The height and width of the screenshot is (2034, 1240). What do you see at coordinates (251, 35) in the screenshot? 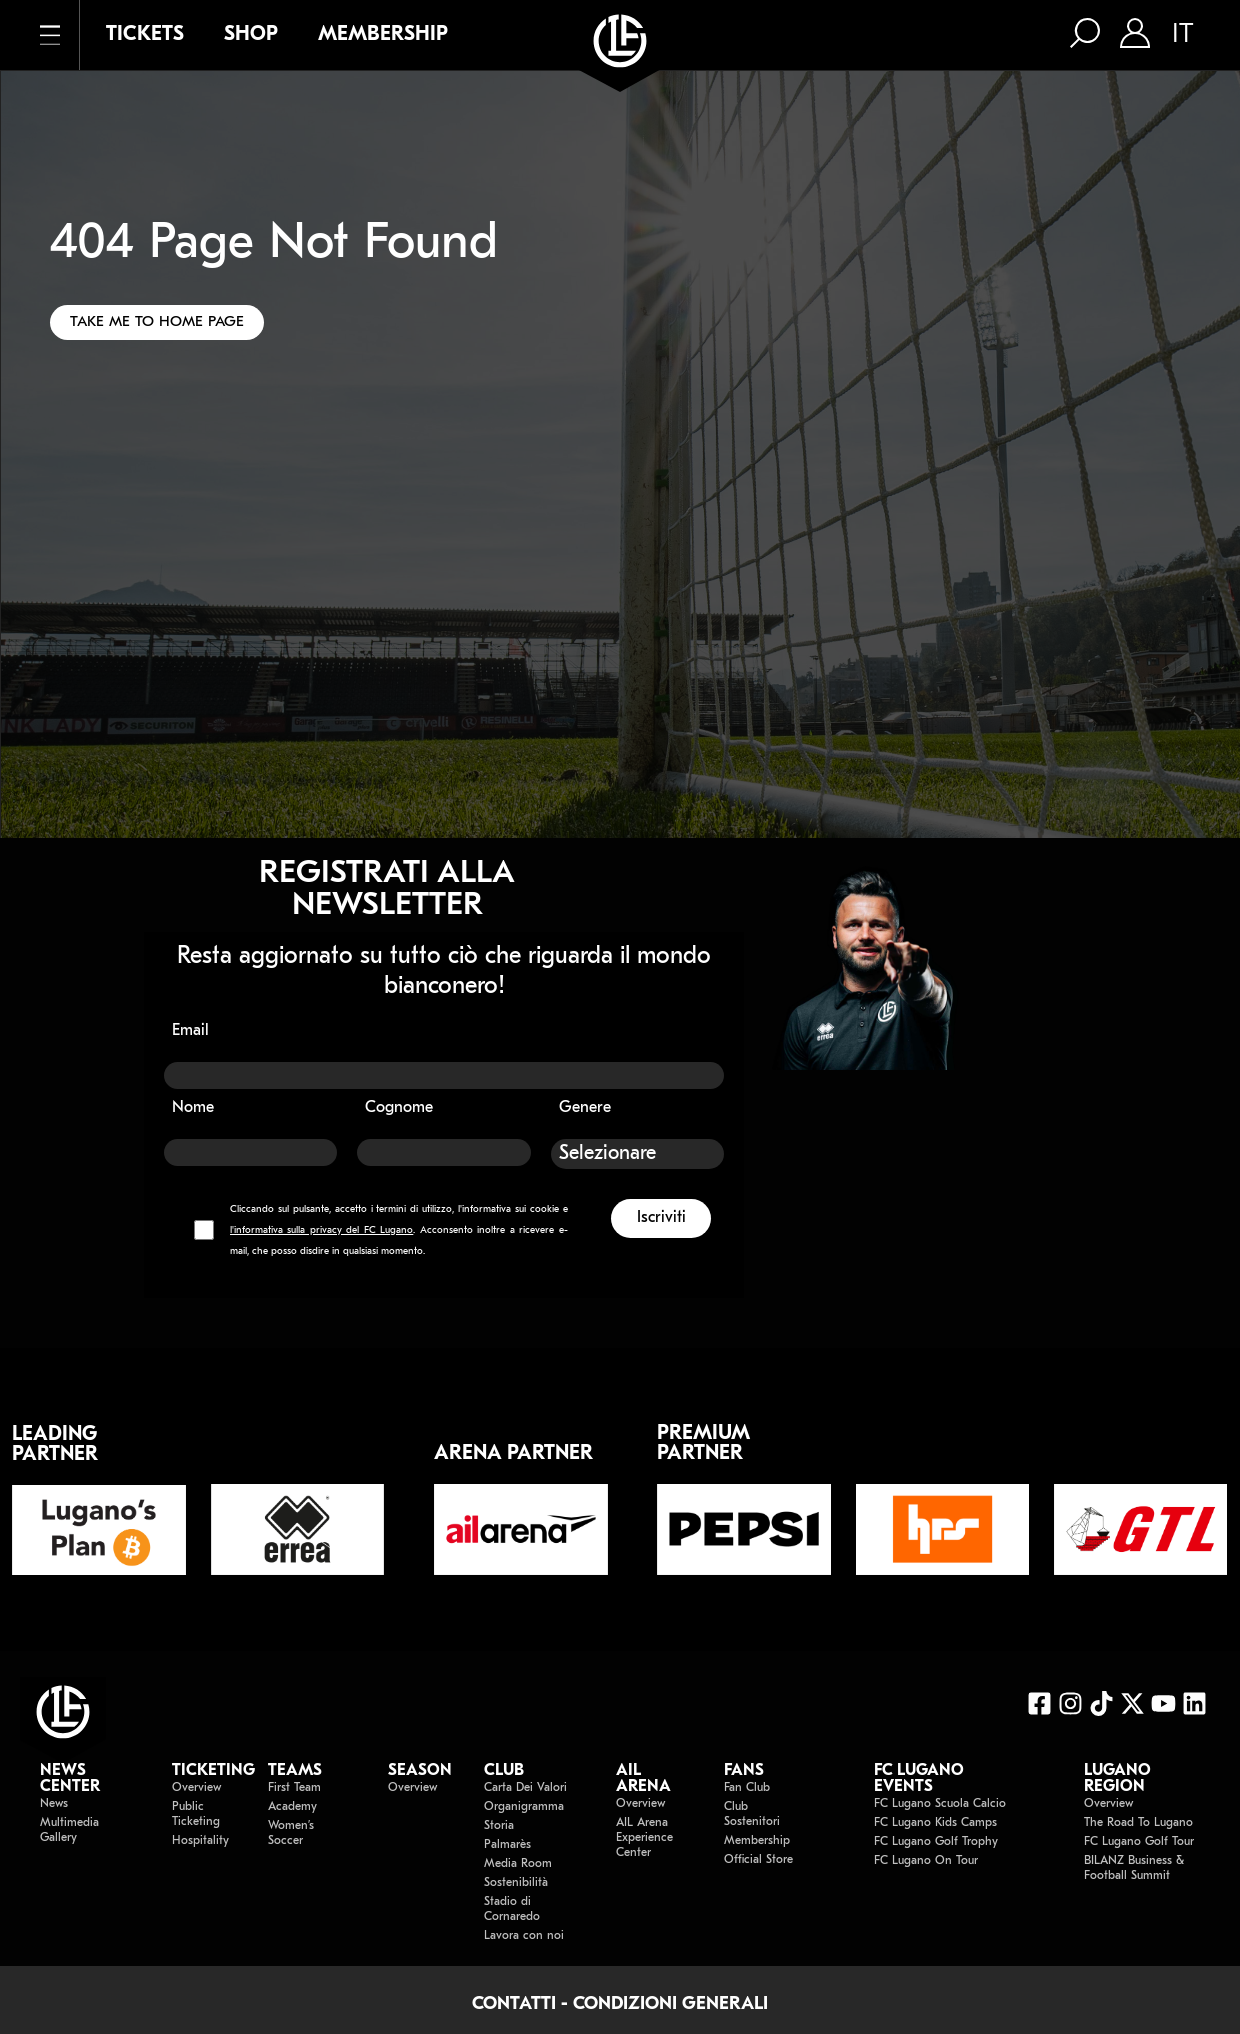
I see `SHOP` at bounding box center [251, 35].